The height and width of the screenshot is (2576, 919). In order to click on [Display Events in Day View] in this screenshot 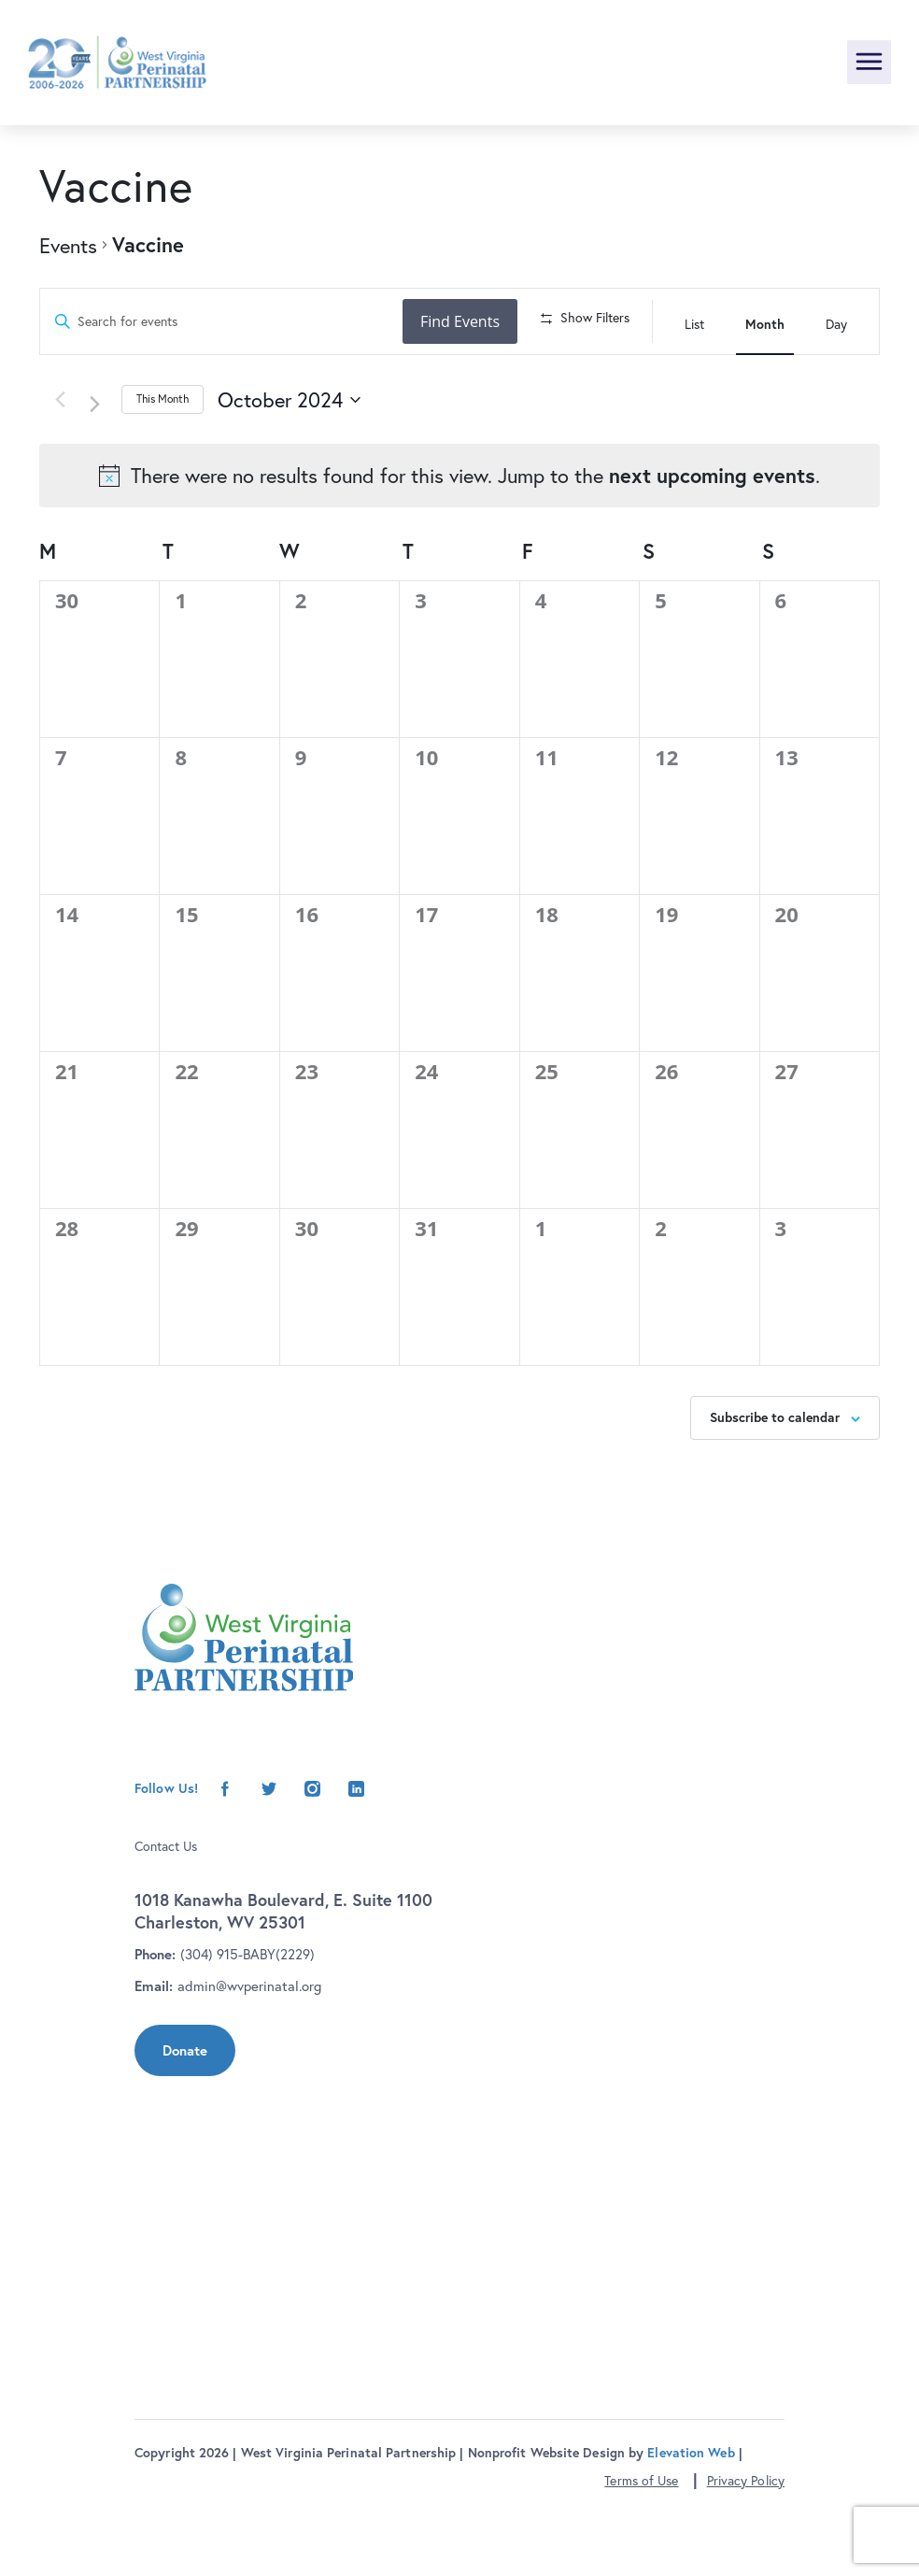, I will do `click(836, 321)`.